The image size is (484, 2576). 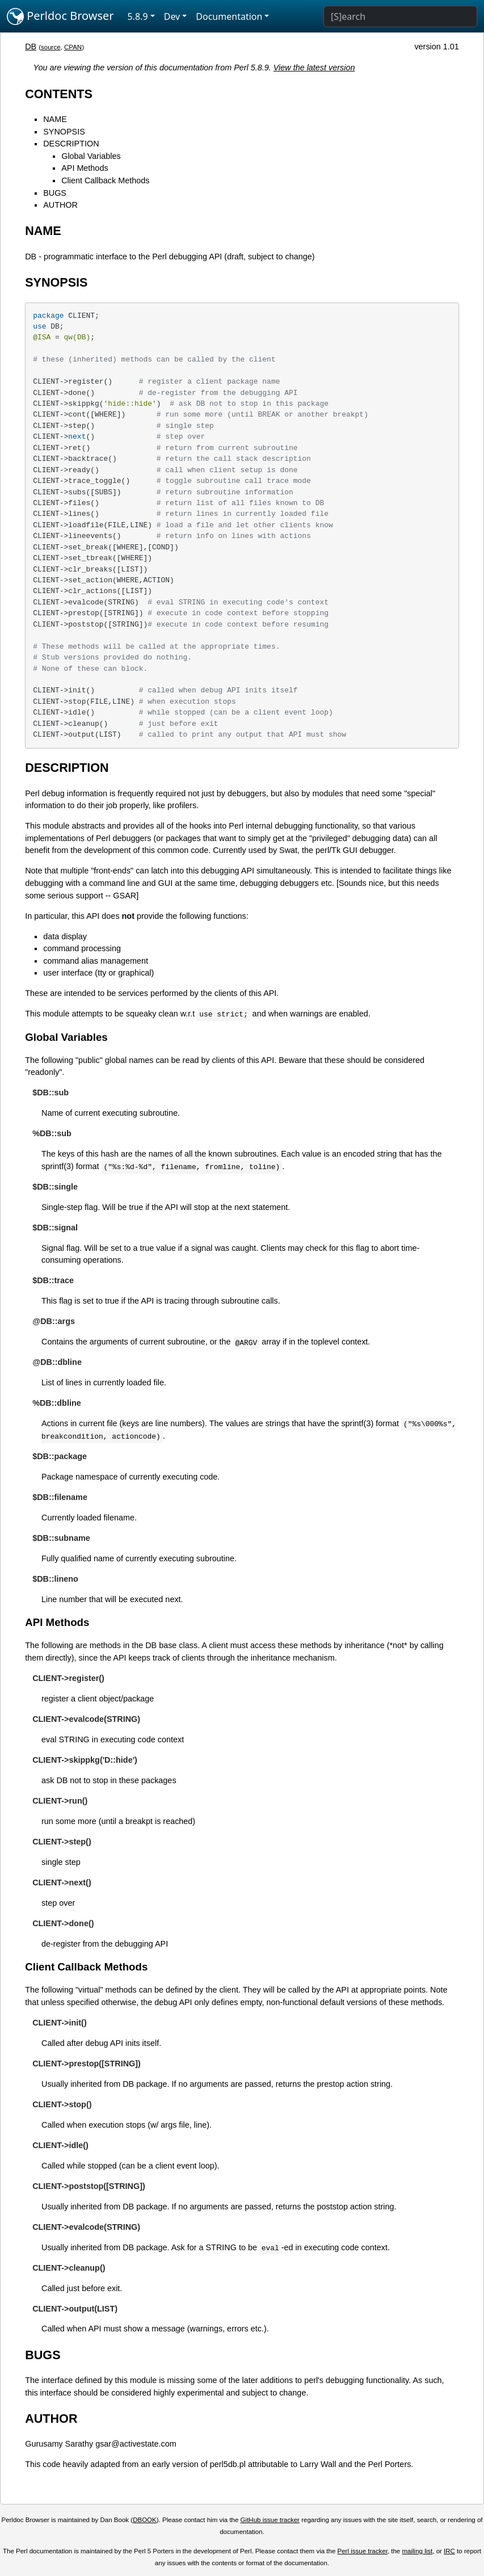 I want to click on source, so click(x=51, y=47).